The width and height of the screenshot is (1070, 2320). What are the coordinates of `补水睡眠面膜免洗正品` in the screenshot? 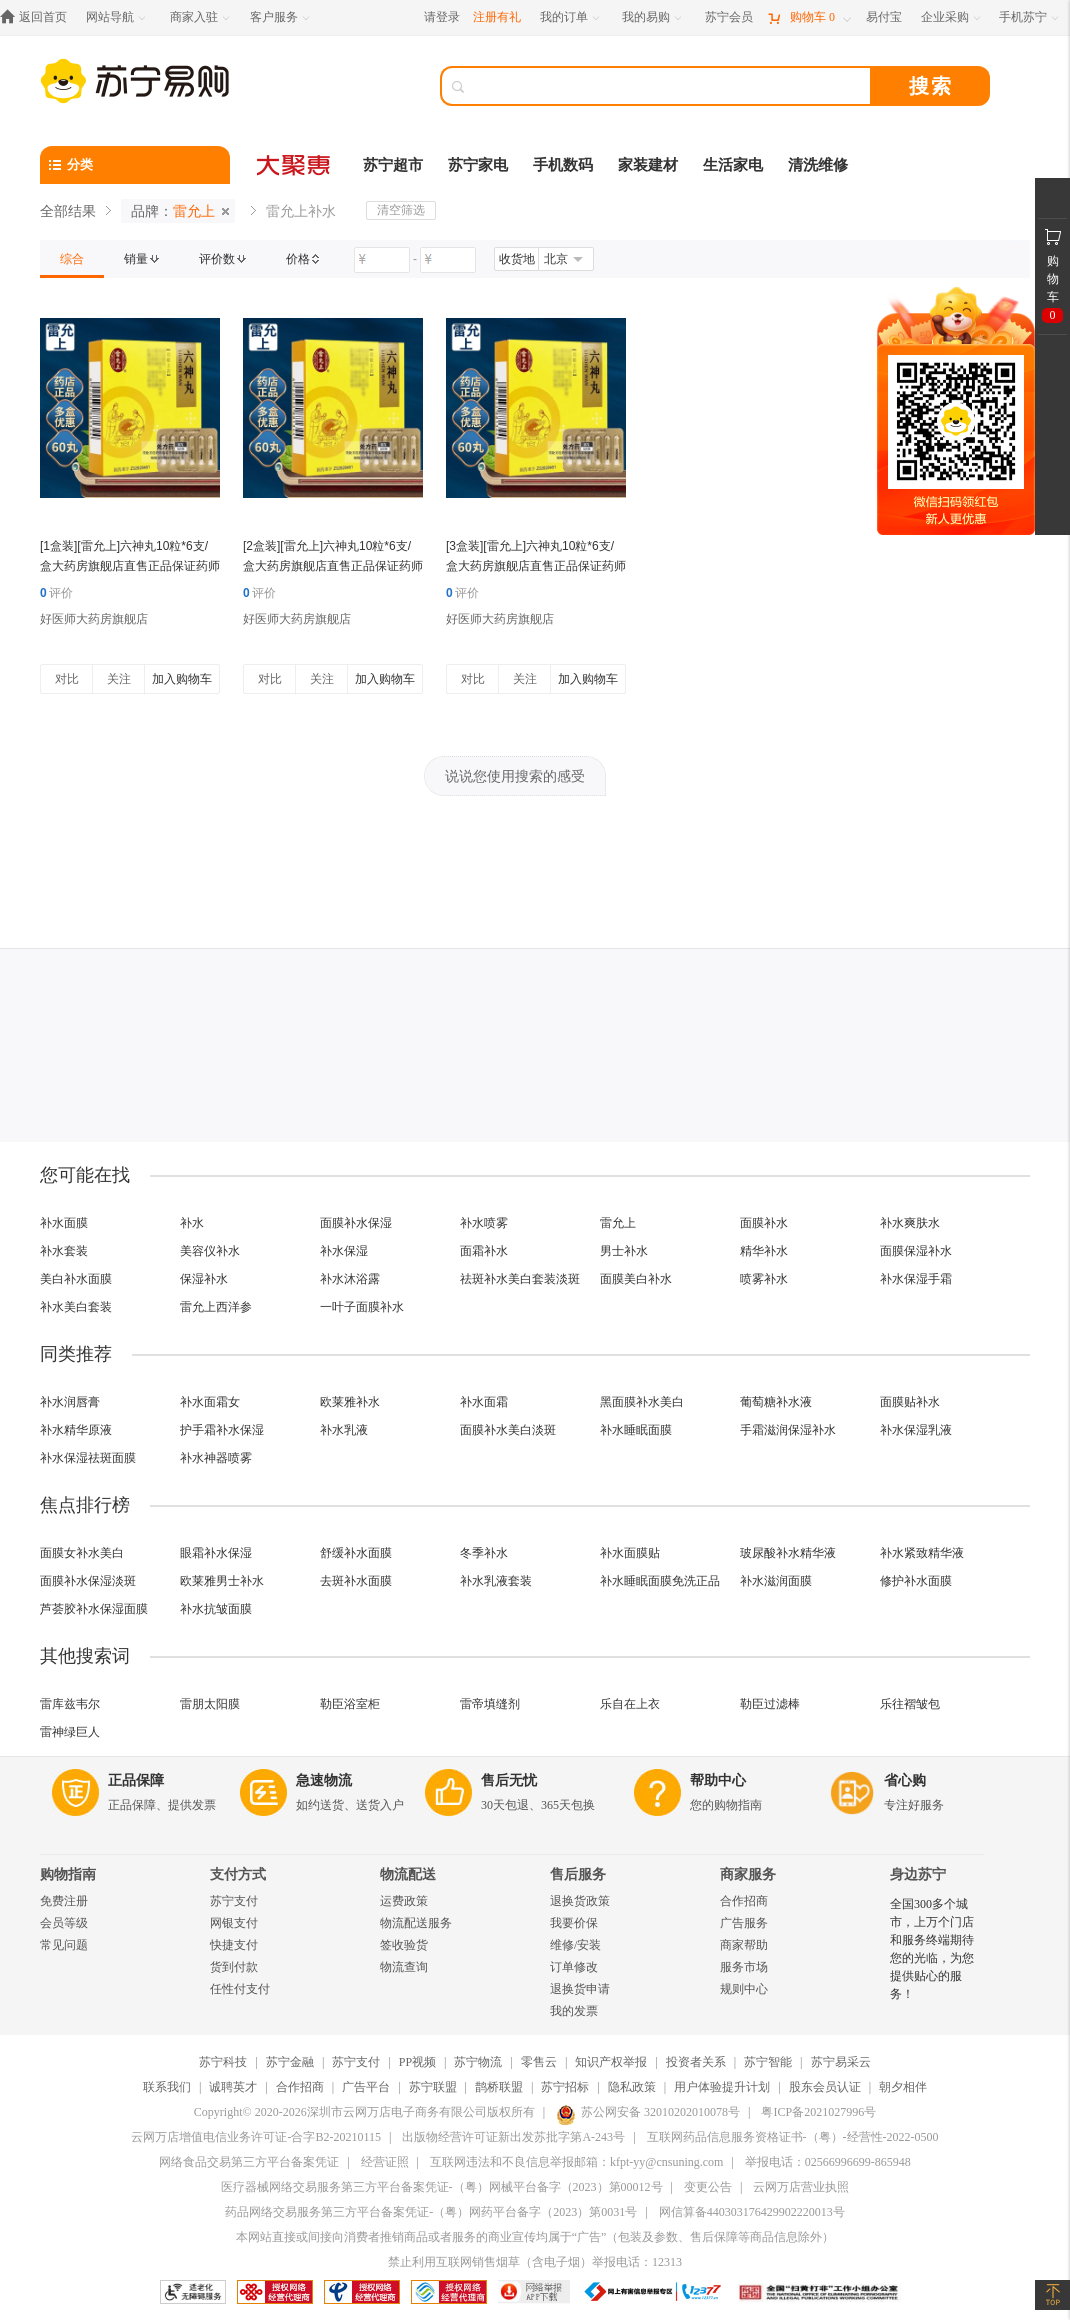 It's located at (660, 1581).